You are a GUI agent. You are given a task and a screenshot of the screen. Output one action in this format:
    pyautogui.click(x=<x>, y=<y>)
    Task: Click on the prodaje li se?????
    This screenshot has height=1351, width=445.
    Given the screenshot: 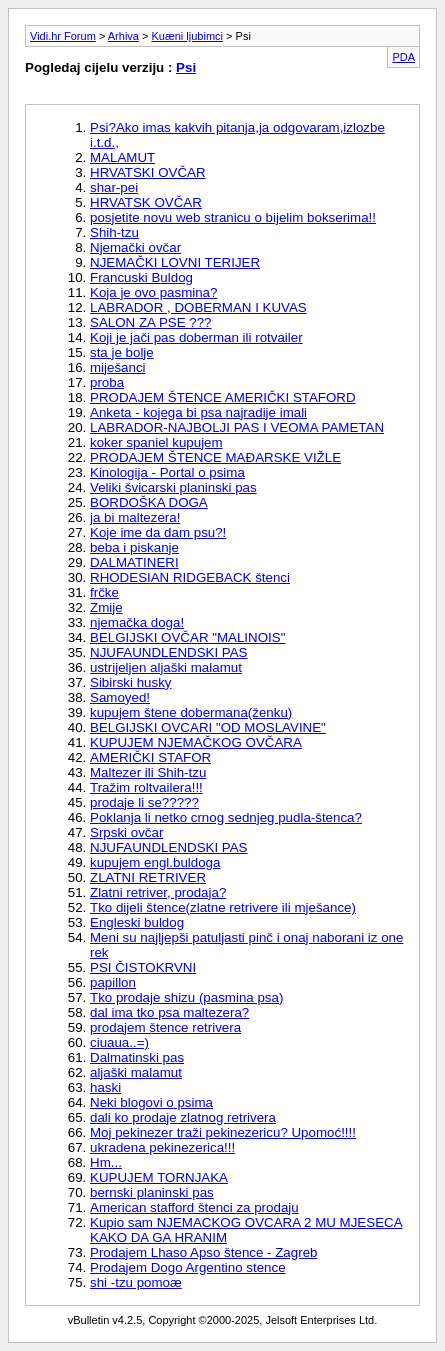 What is the action you would take?
    pyautogui.click(x=144, y=802)
    